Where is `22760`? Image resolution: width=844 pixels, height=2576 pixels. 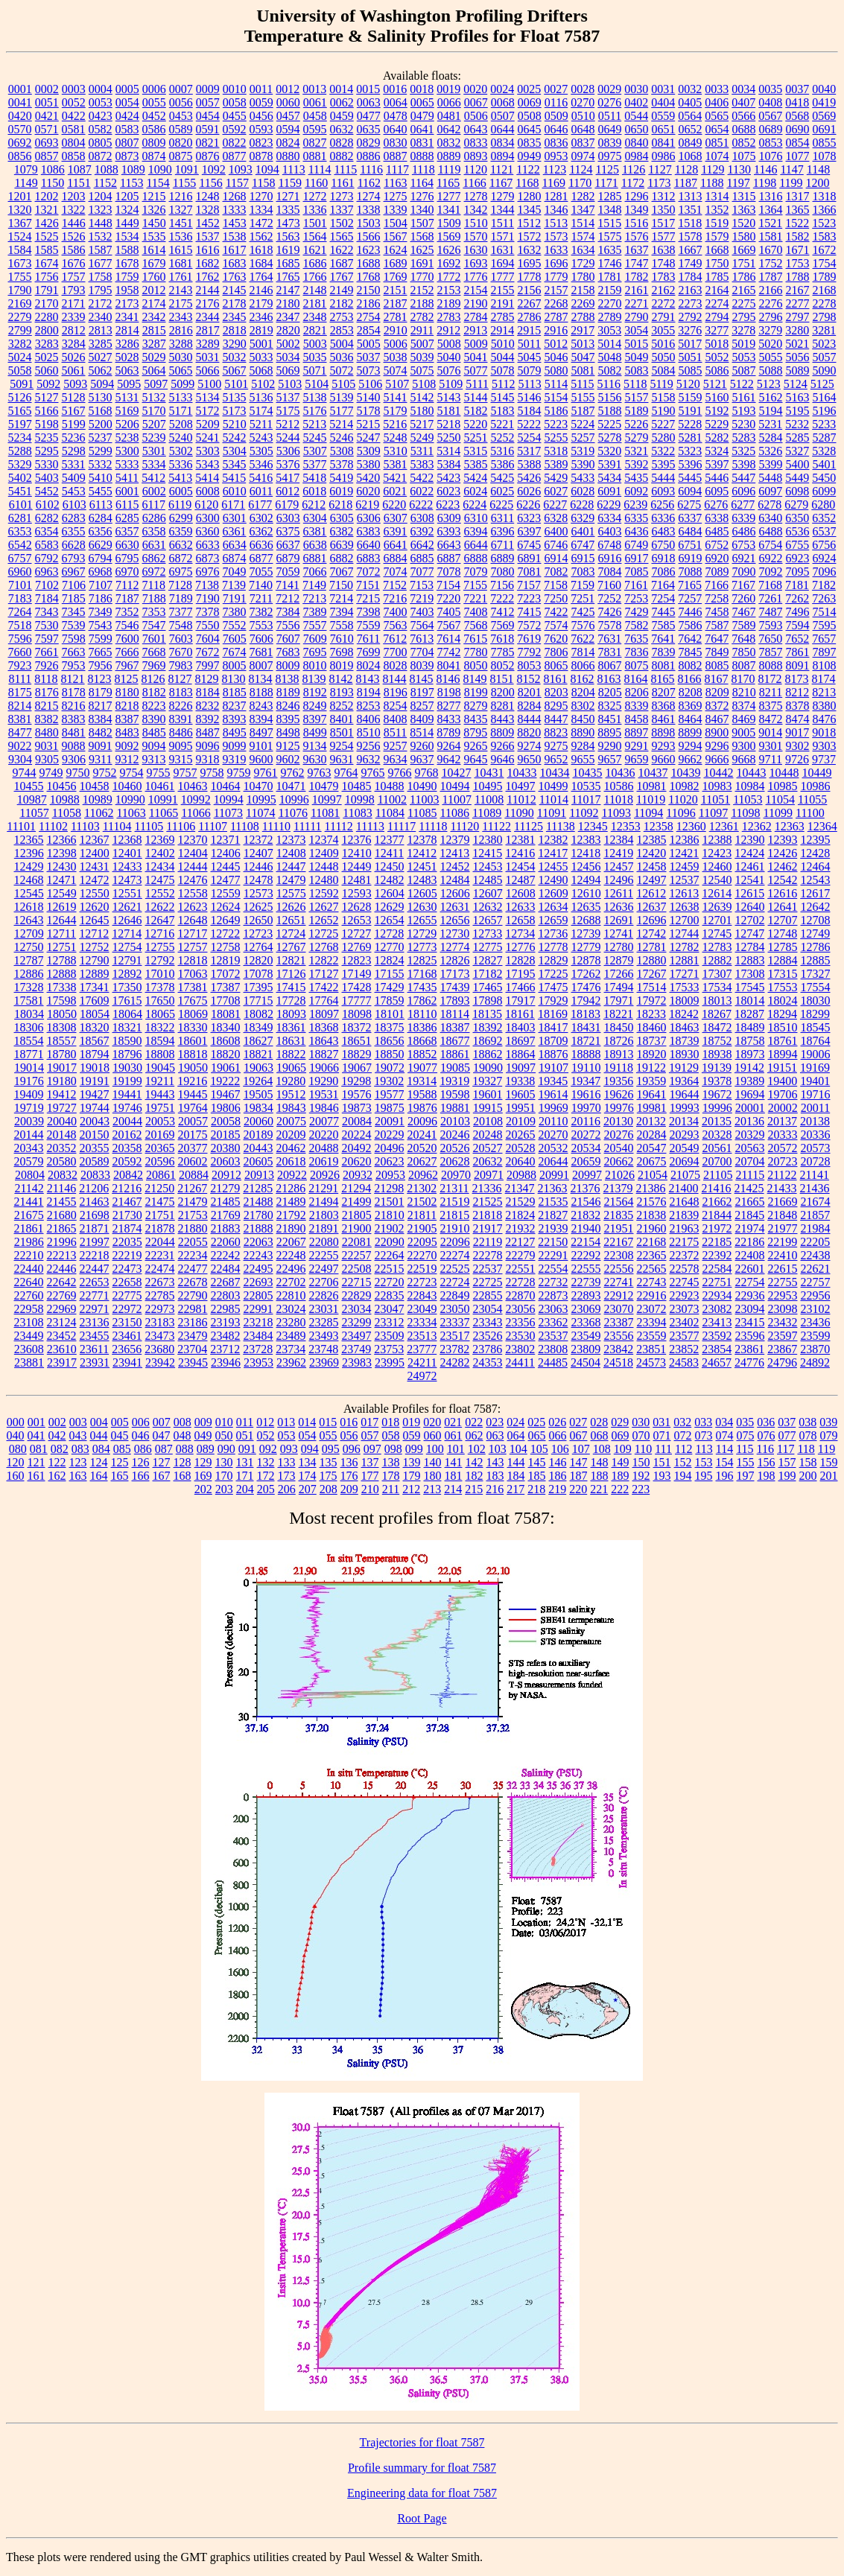 22760 is located at coordinates (29, 1295).